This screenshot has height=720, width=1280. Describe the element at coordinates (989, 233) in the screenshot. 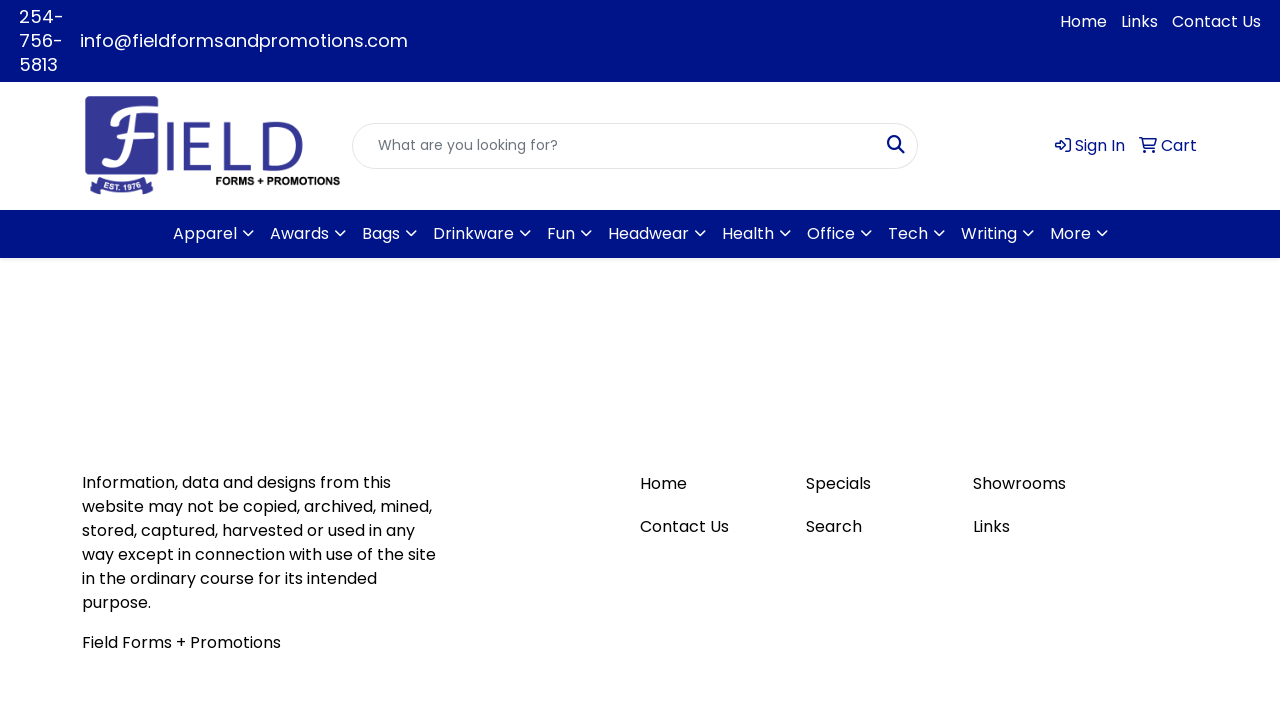

I see `Writing [button]` at that location.